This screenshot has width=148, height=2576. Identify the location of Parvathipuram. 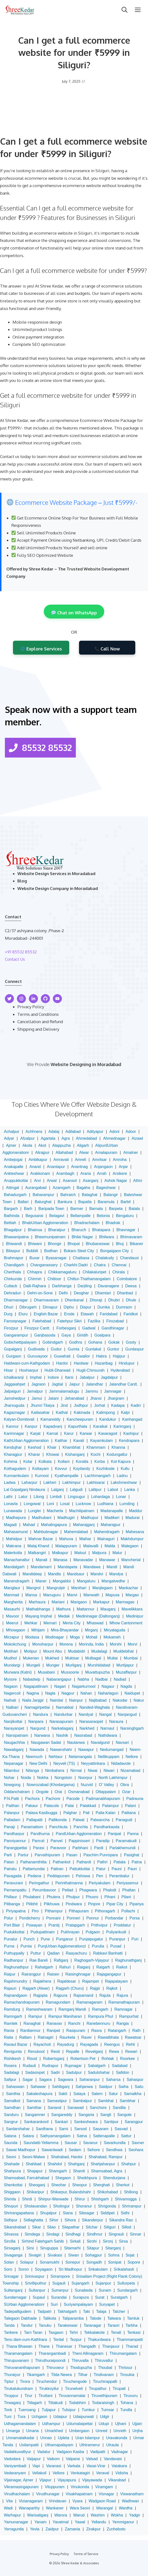
(47, 1855).